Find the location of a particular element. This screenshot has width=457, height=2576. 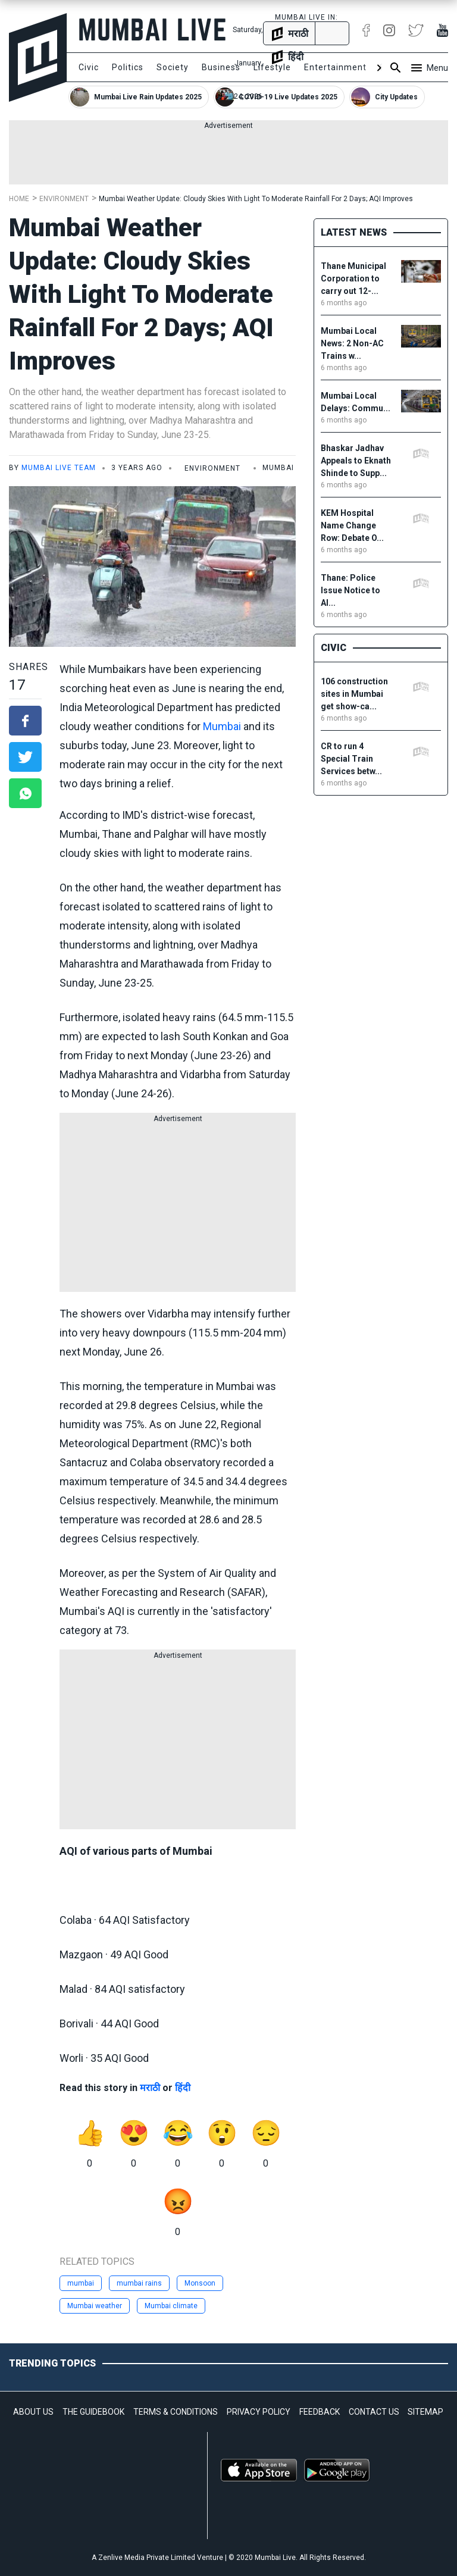

PRIVACY POLICY is located at coordinates (258, 2412).